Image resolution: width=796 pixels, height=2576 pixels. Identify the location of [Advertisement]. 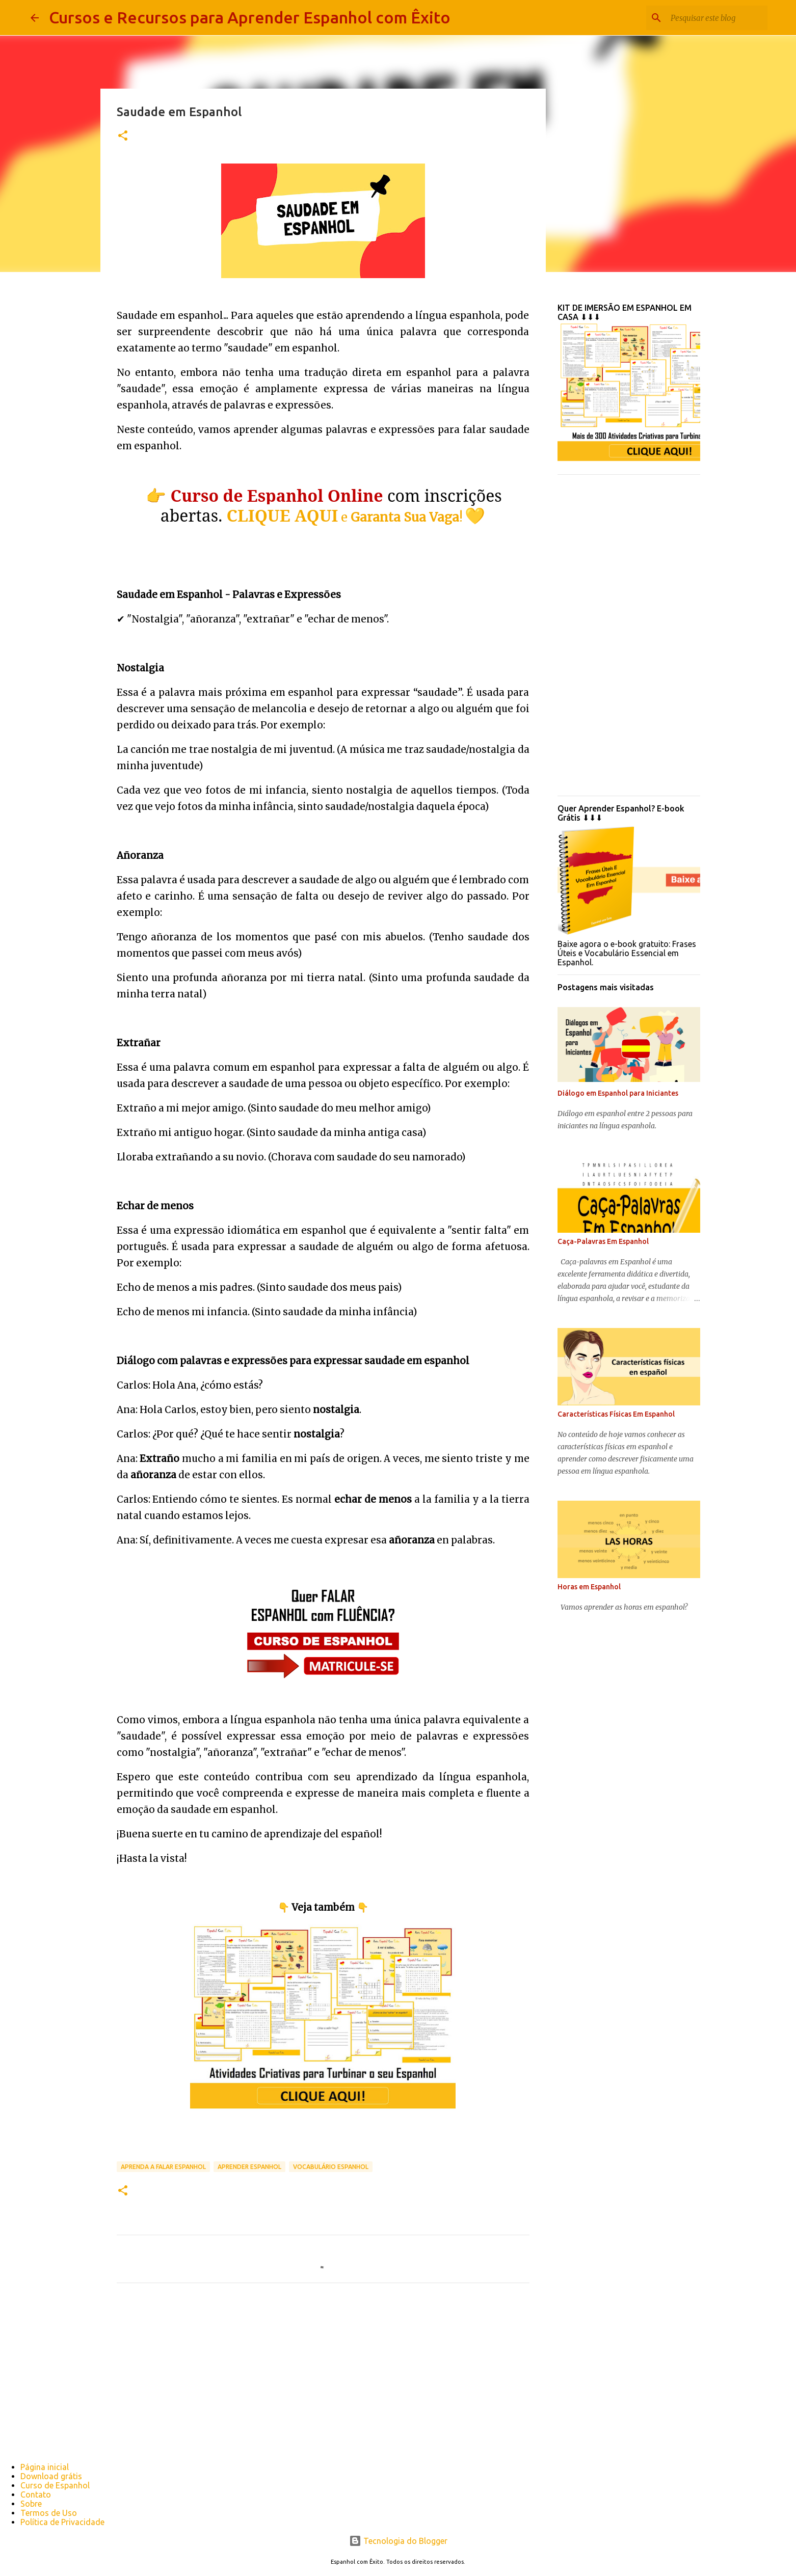
(629, 635).